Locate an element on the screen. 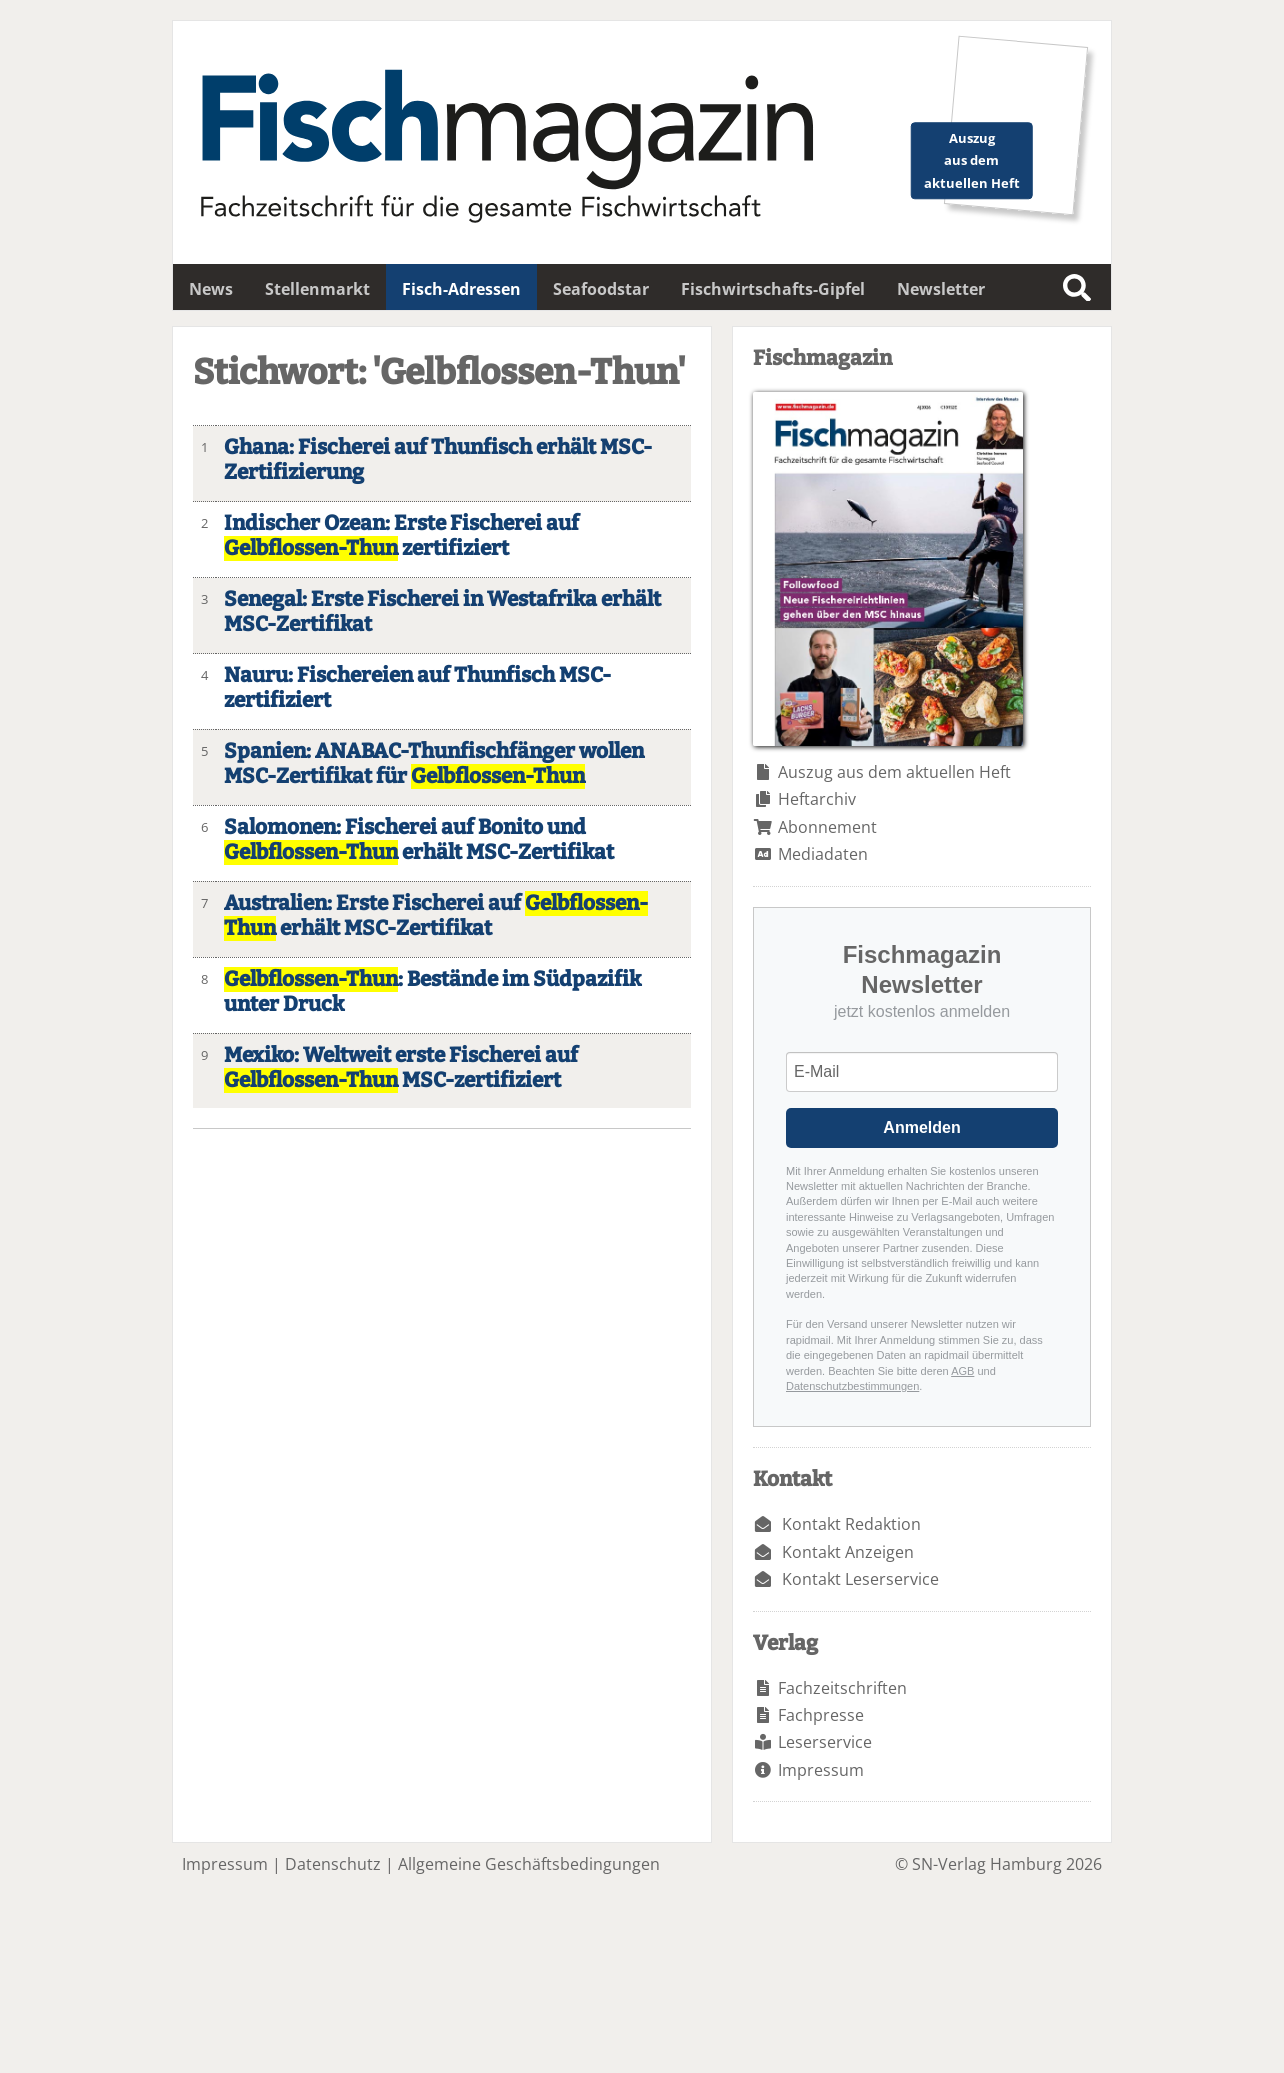  Heftarchiv is located at coordinates (817, 799).